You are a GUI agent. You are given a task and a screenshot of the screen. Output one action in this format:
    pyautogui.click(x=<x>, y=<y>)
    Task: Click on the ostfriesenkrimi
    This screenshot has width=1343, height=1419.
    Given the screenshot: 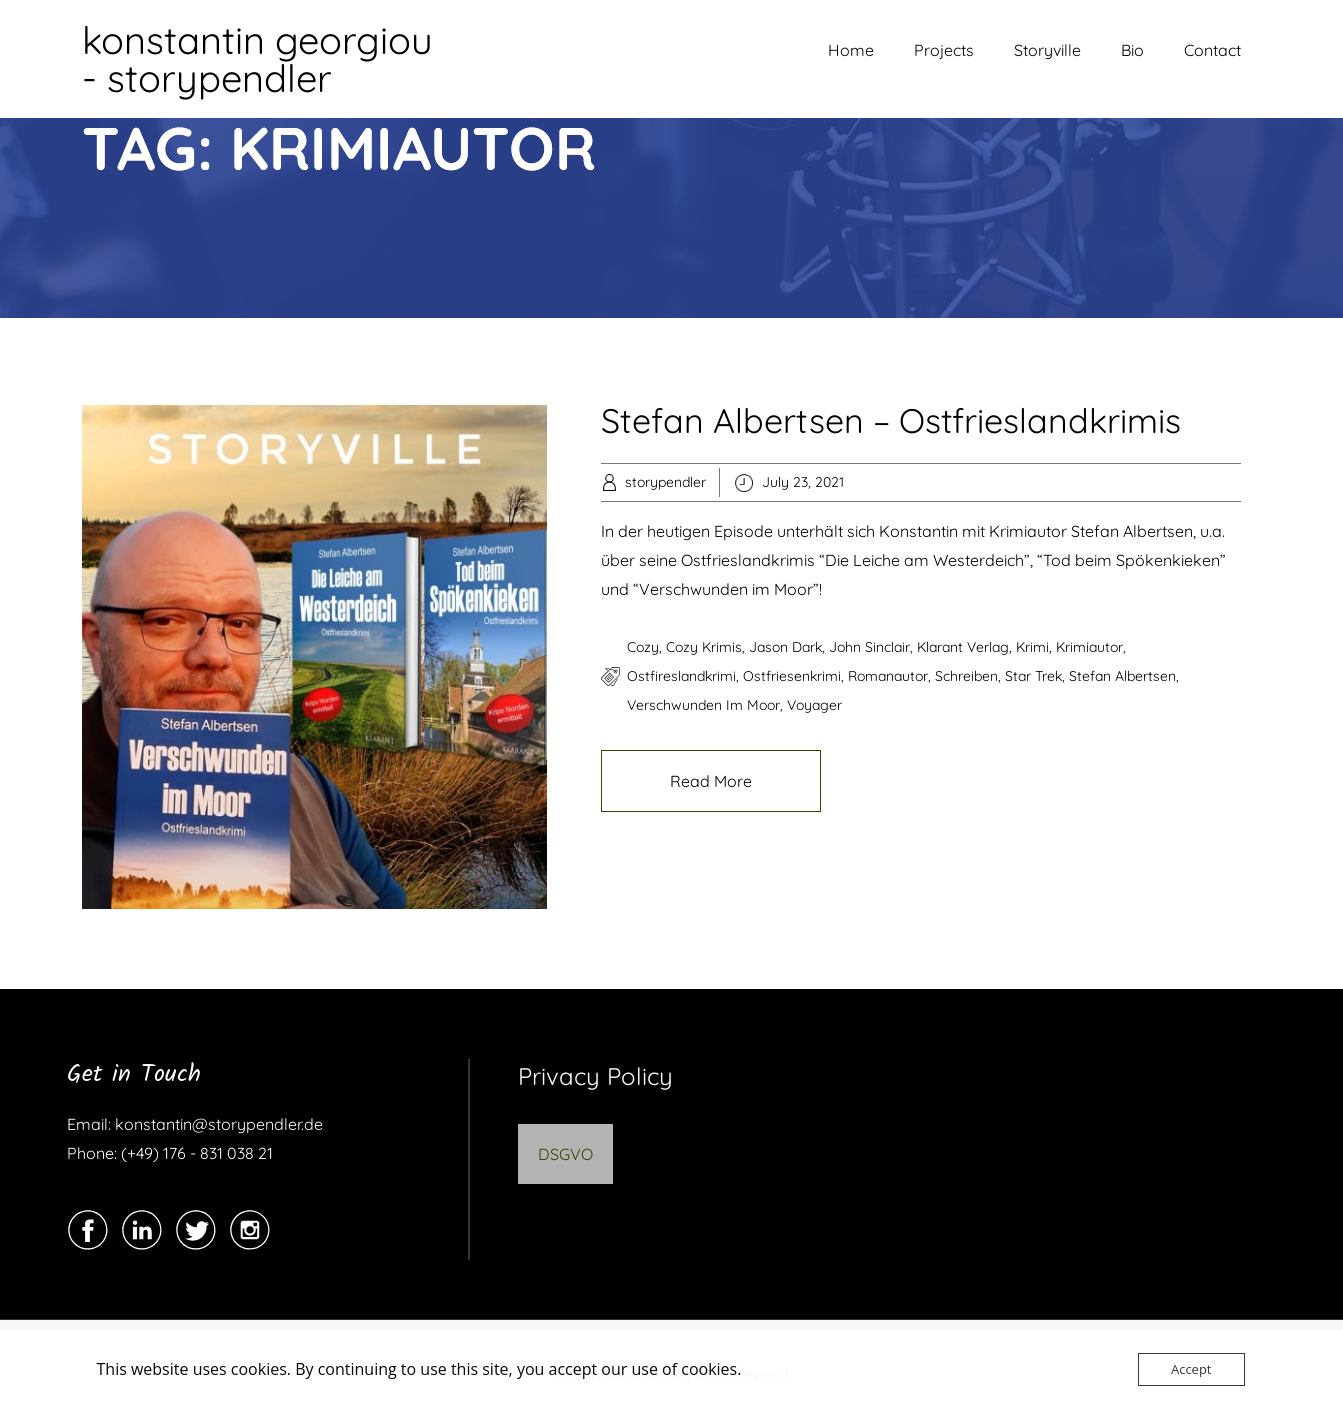 What is the action you would take?
    pyautogui.click(x=792, y=676)
    